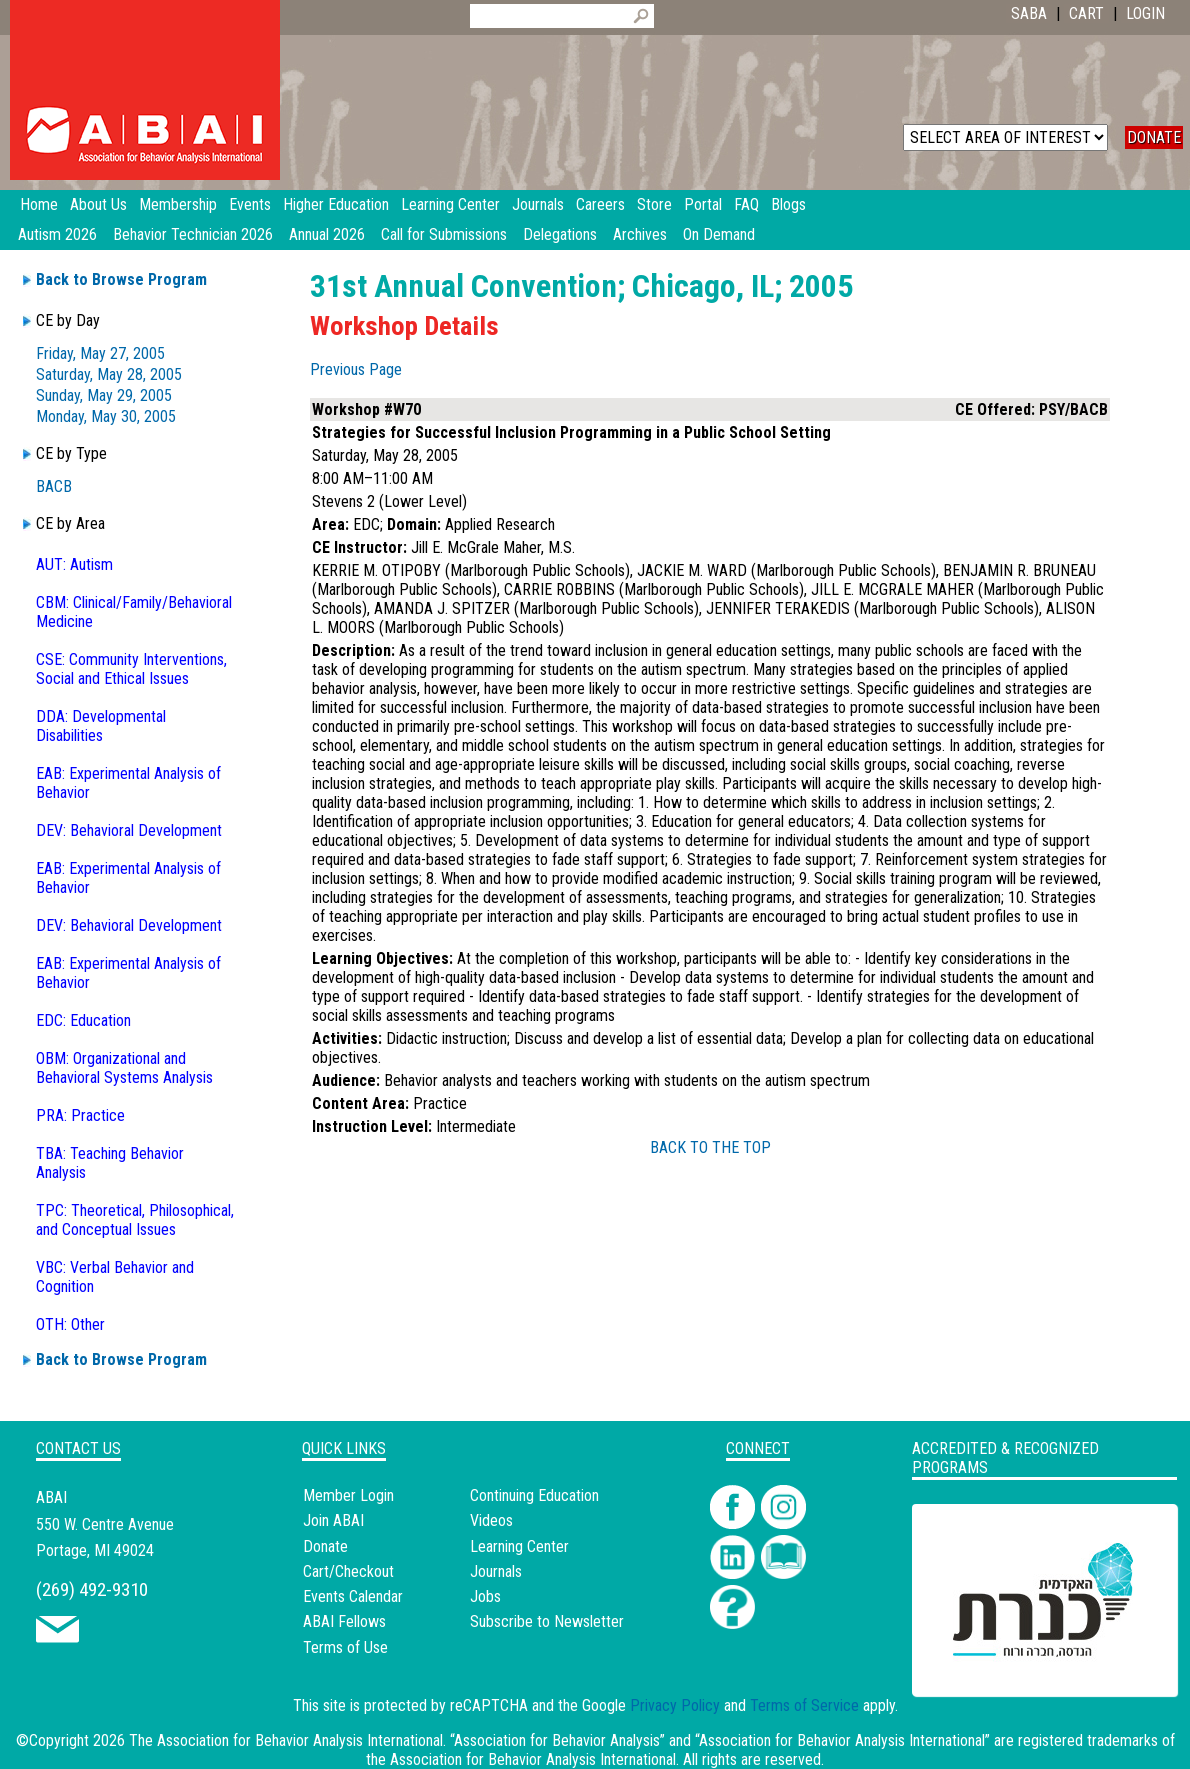 This screenshot has width=1190, height=1769. Describe the element at coordinates (333, 1520) in the screenshot. I see `Join ABAI` at that location.